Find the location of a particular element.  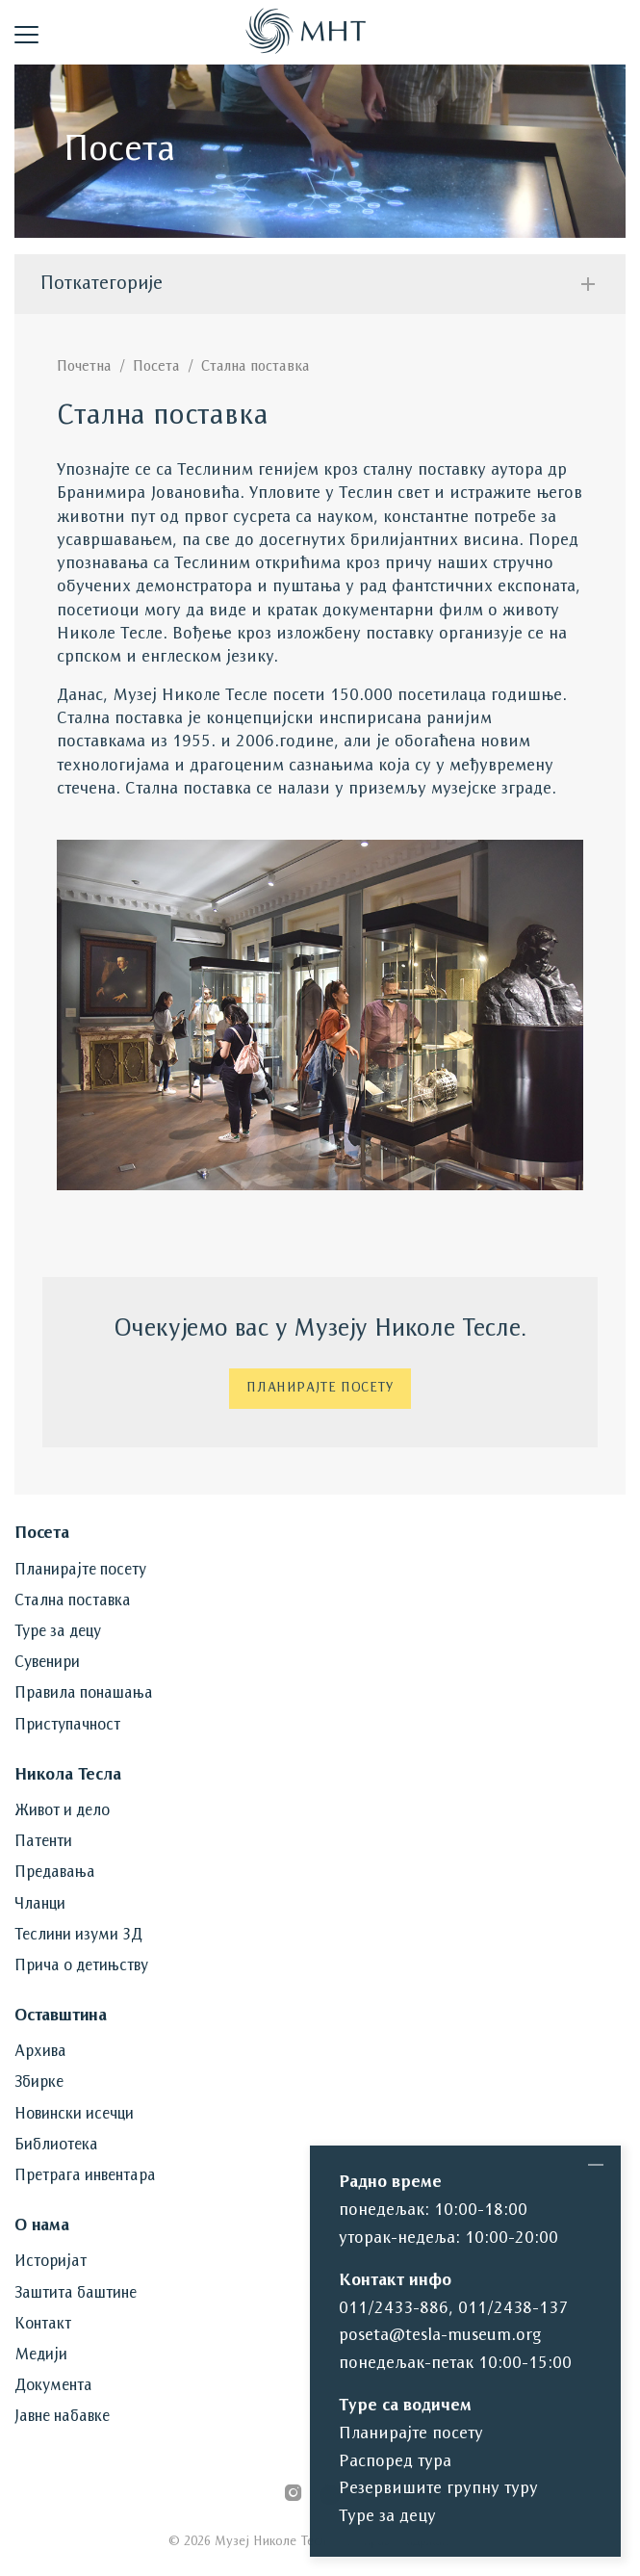

Резервишите групну туру is located at coordinates (438, 2489).